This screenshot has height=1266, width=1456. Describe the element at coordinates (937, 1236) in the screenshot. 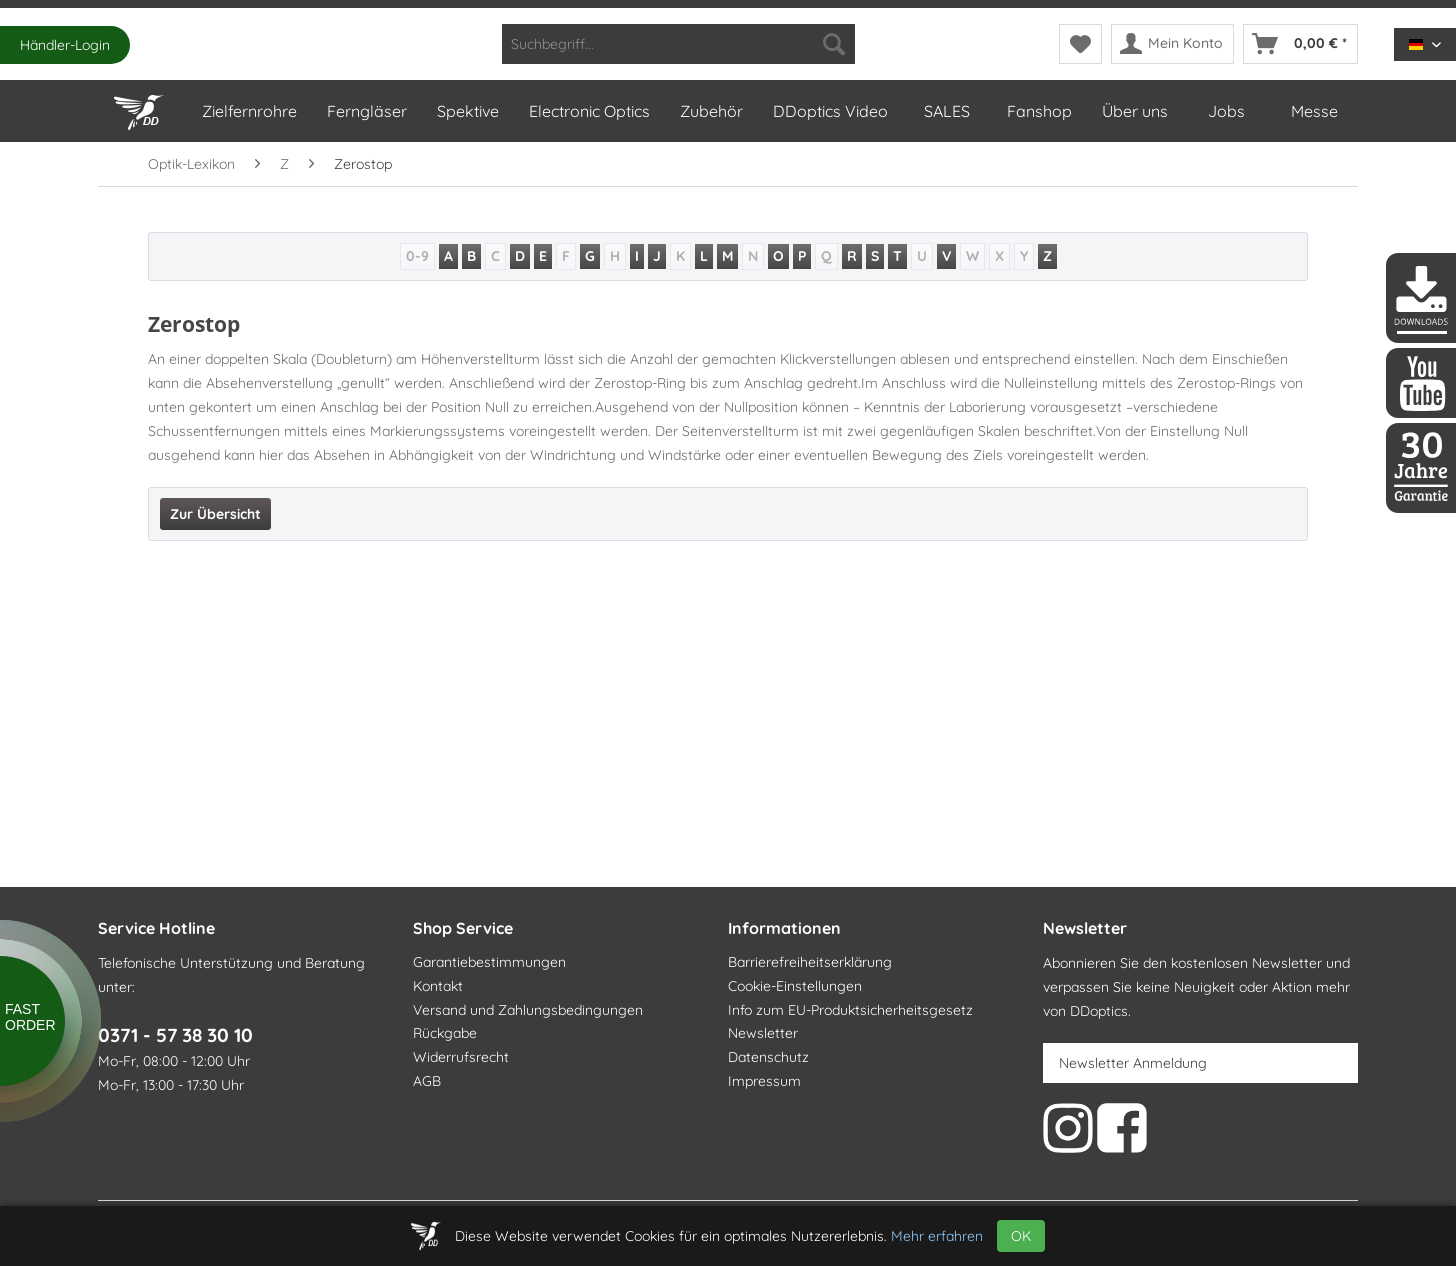

I see `Mehr erfahren` at that location.